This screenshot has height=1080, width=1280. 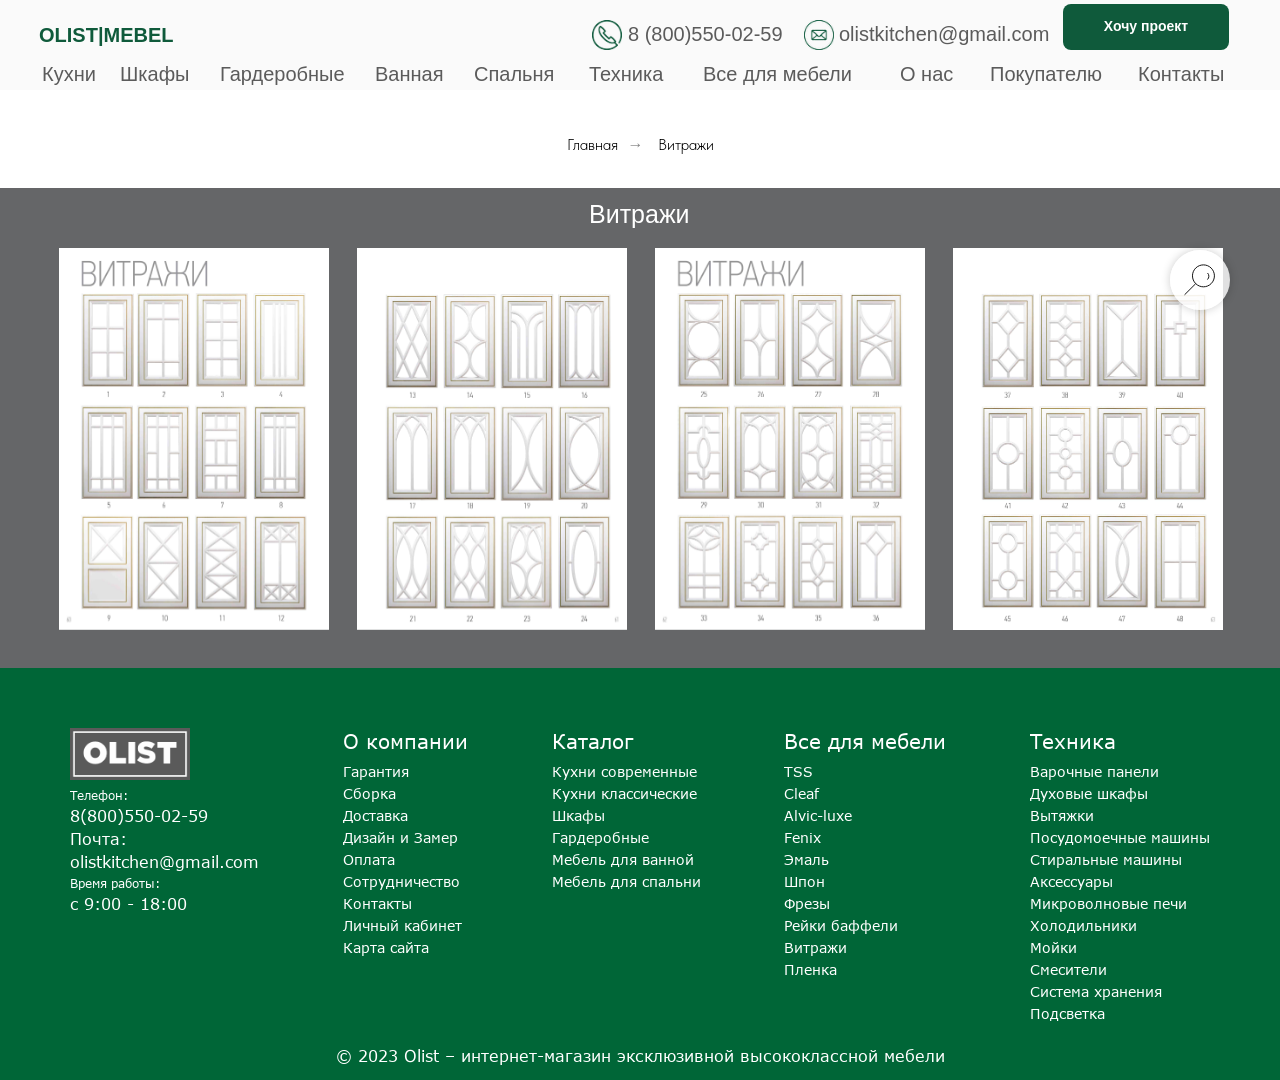 What do you see at coordinates (1068, 969) in the screenshot?
I see `Смесители` at bounding box center [1068, 969].